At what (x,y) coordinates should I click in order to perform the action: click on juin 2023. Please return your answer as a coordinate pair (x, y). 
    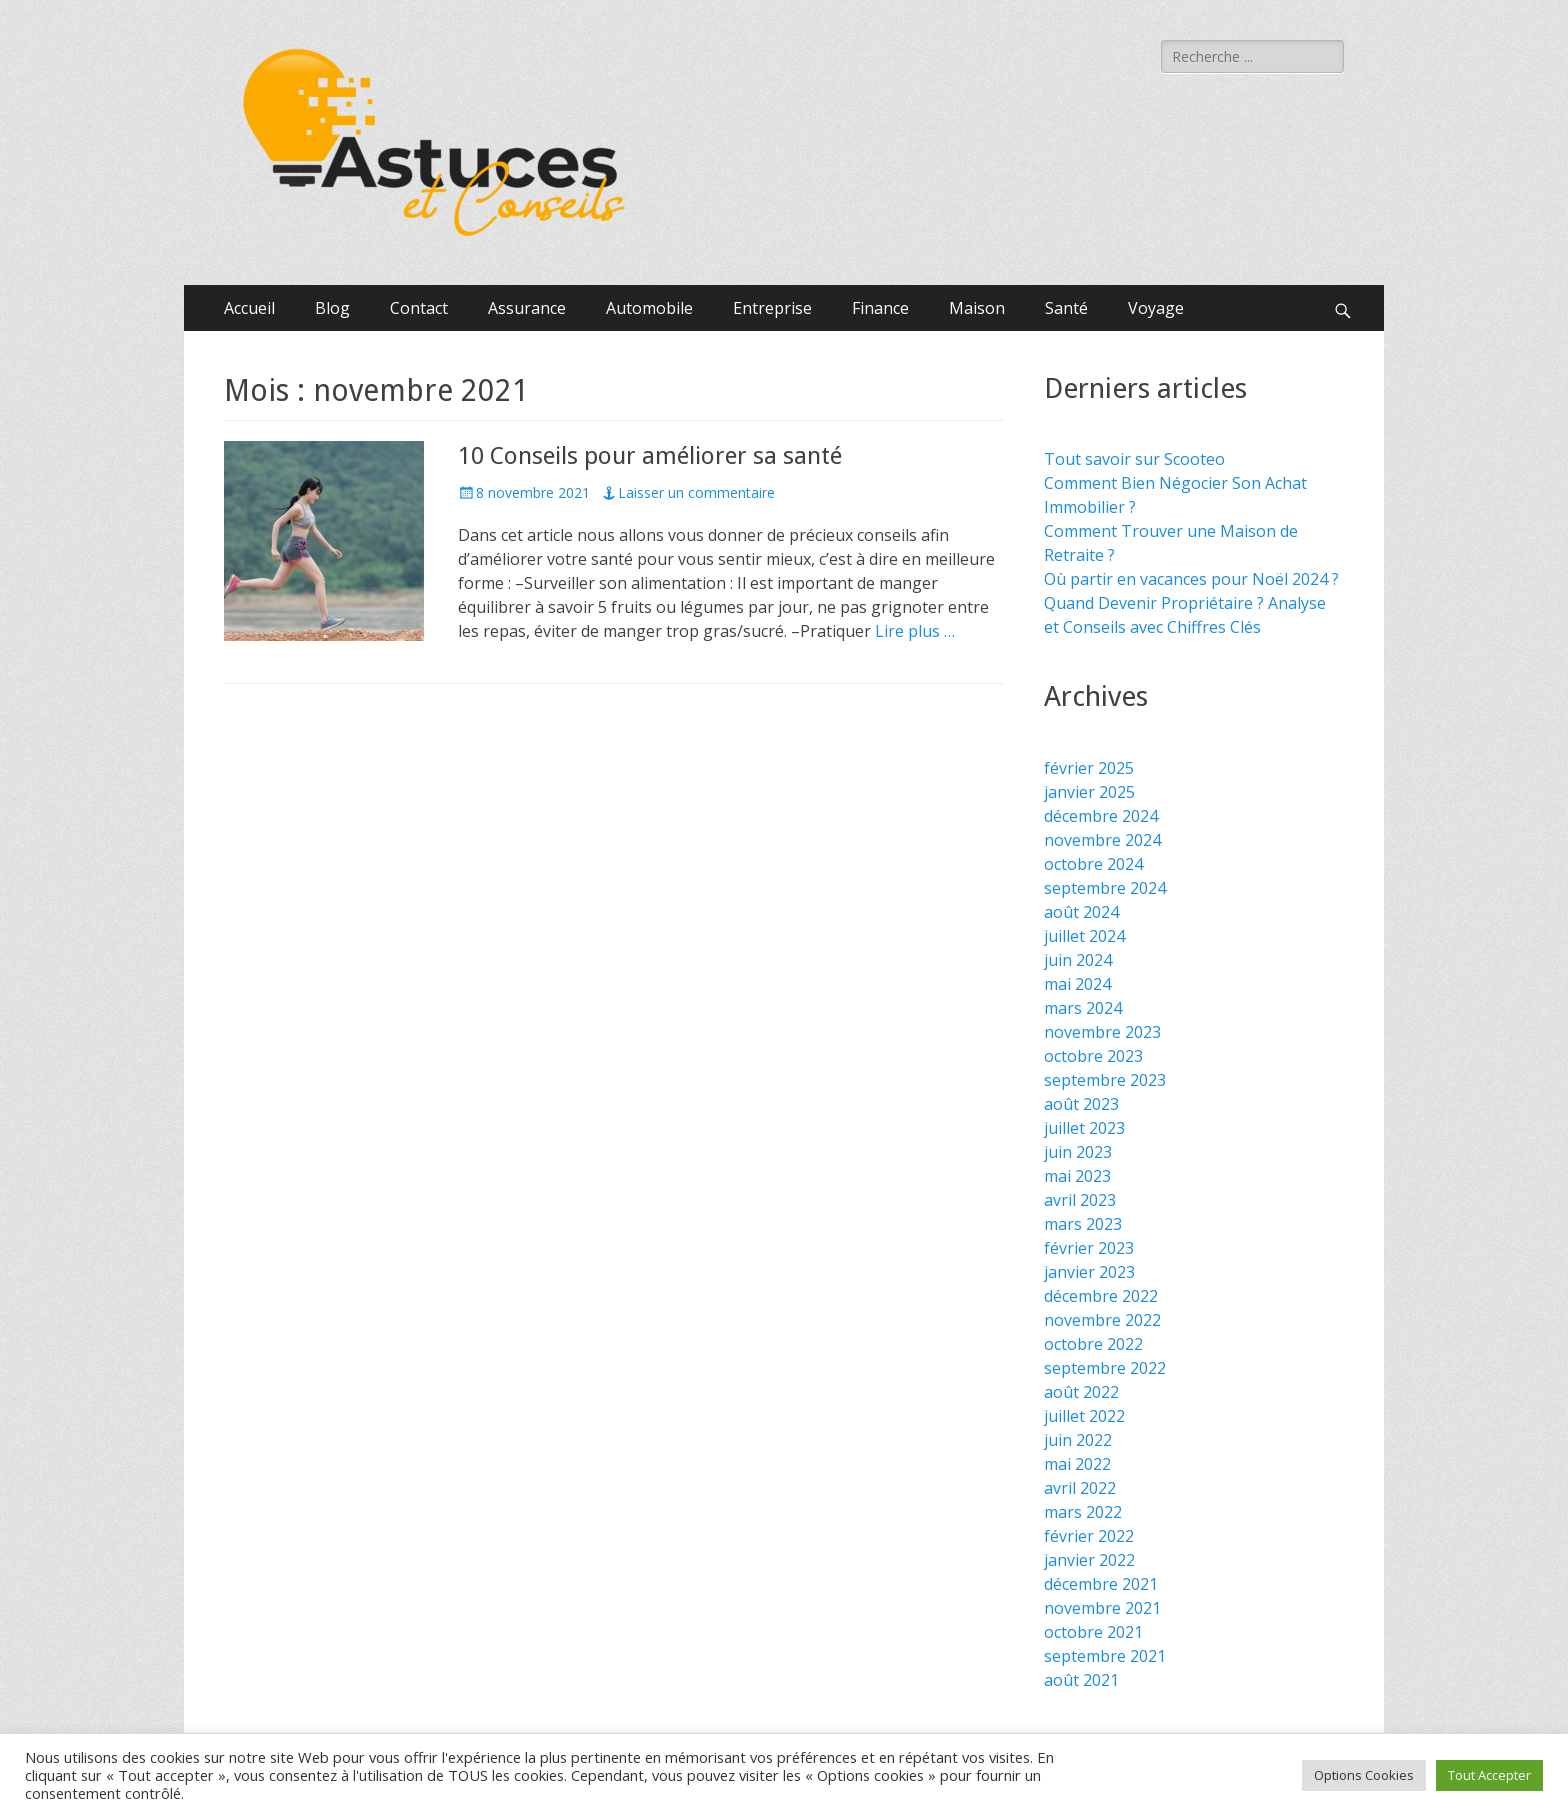
    Looking at the image, I should click on (1078, 1152).